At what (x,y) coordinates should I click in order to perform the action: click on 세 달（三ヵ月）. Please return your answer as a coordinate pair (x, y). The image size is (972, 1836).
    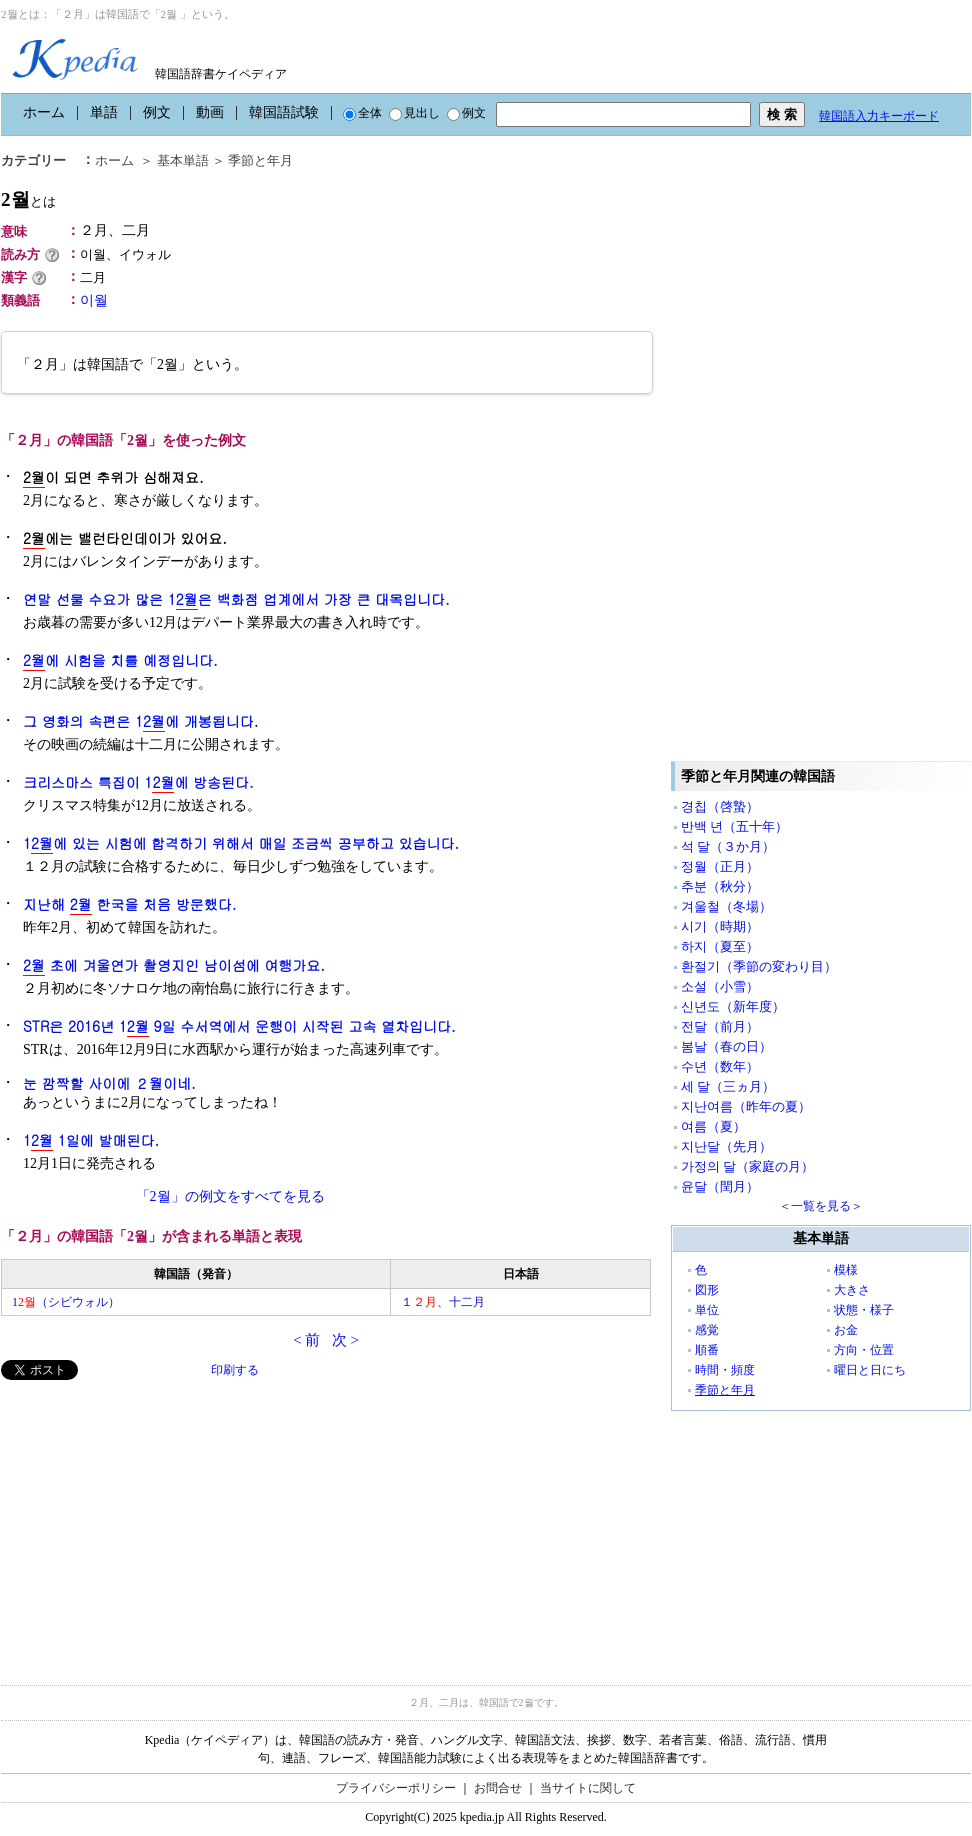
    Looking at the image, I should click on (728, 1086).